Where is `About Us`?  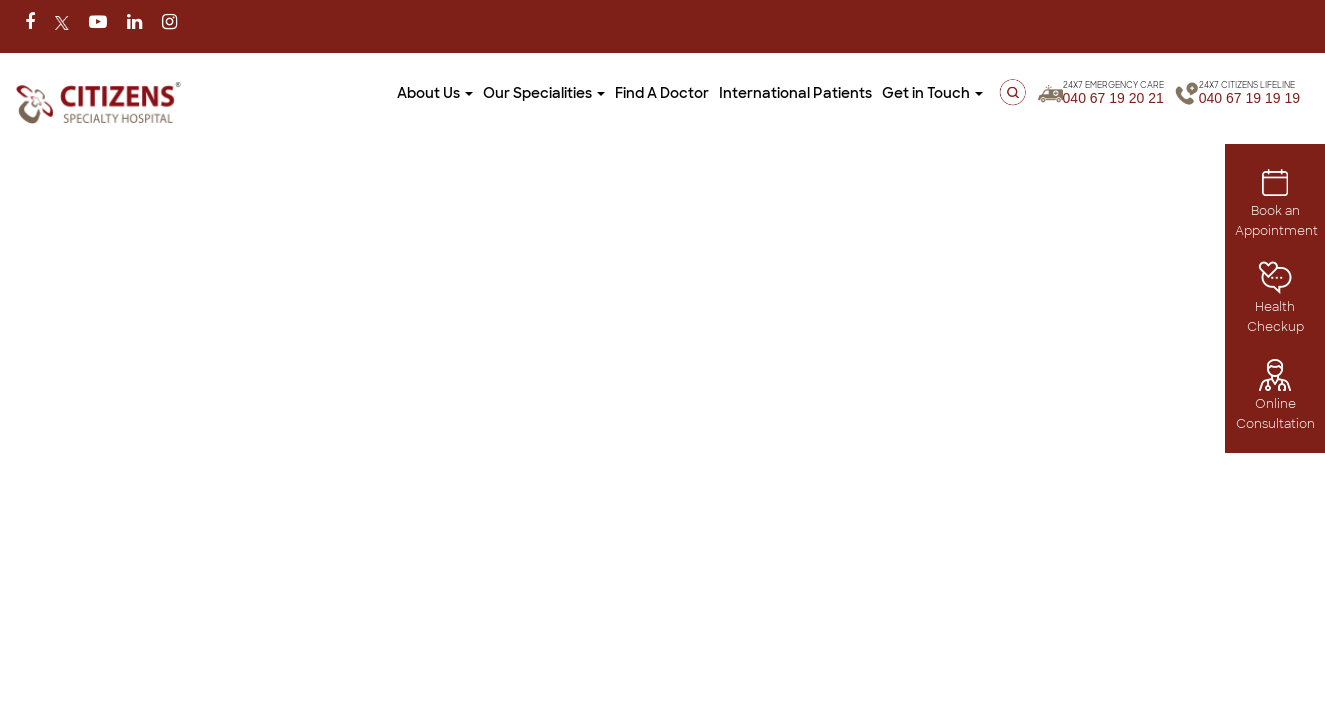
About Us is located at coordinates (390, 93).